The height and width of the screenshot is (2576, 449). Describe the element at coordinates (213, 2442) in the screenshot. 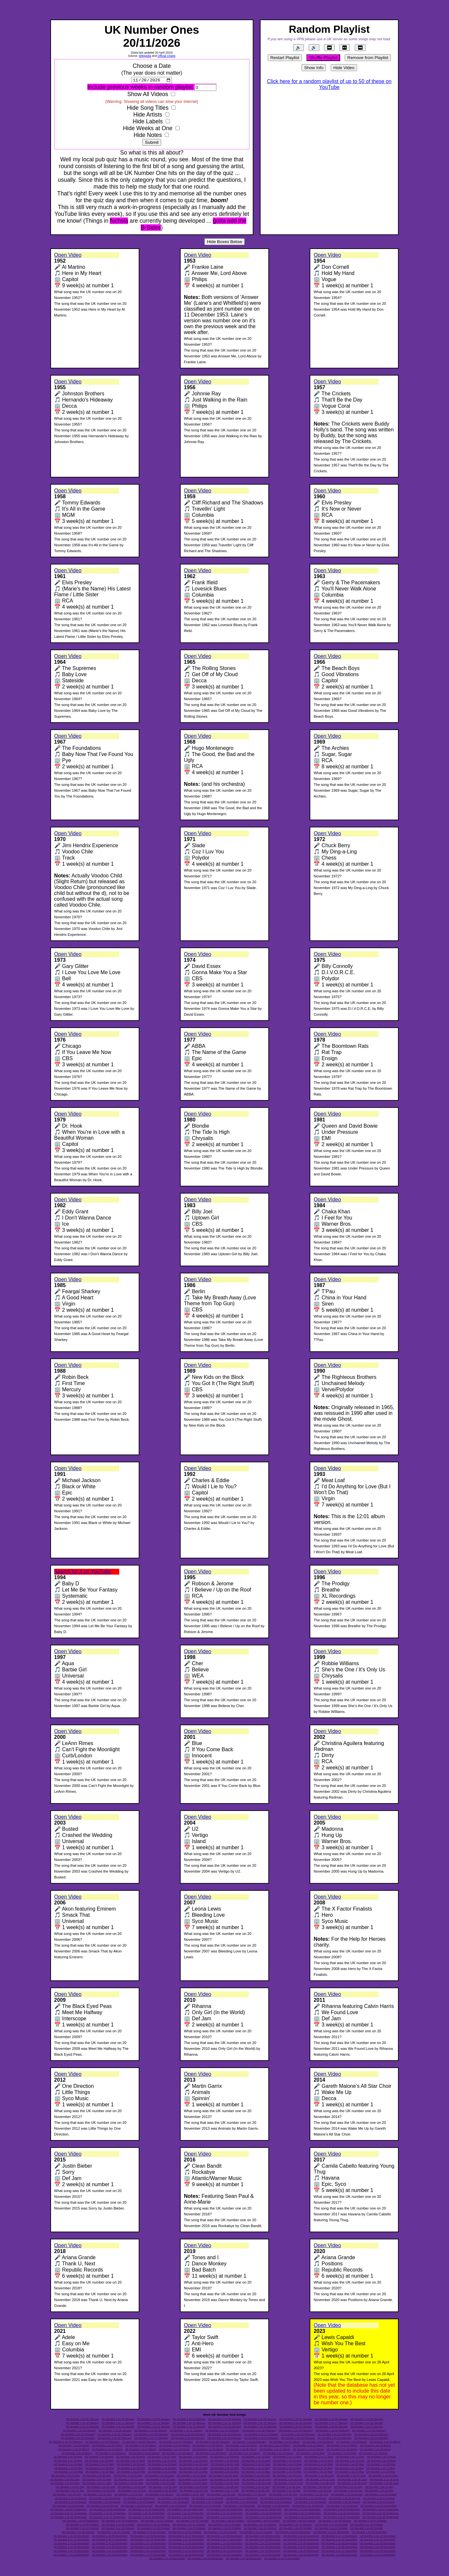

I see `UK Number 1 on 28 February` at that location.